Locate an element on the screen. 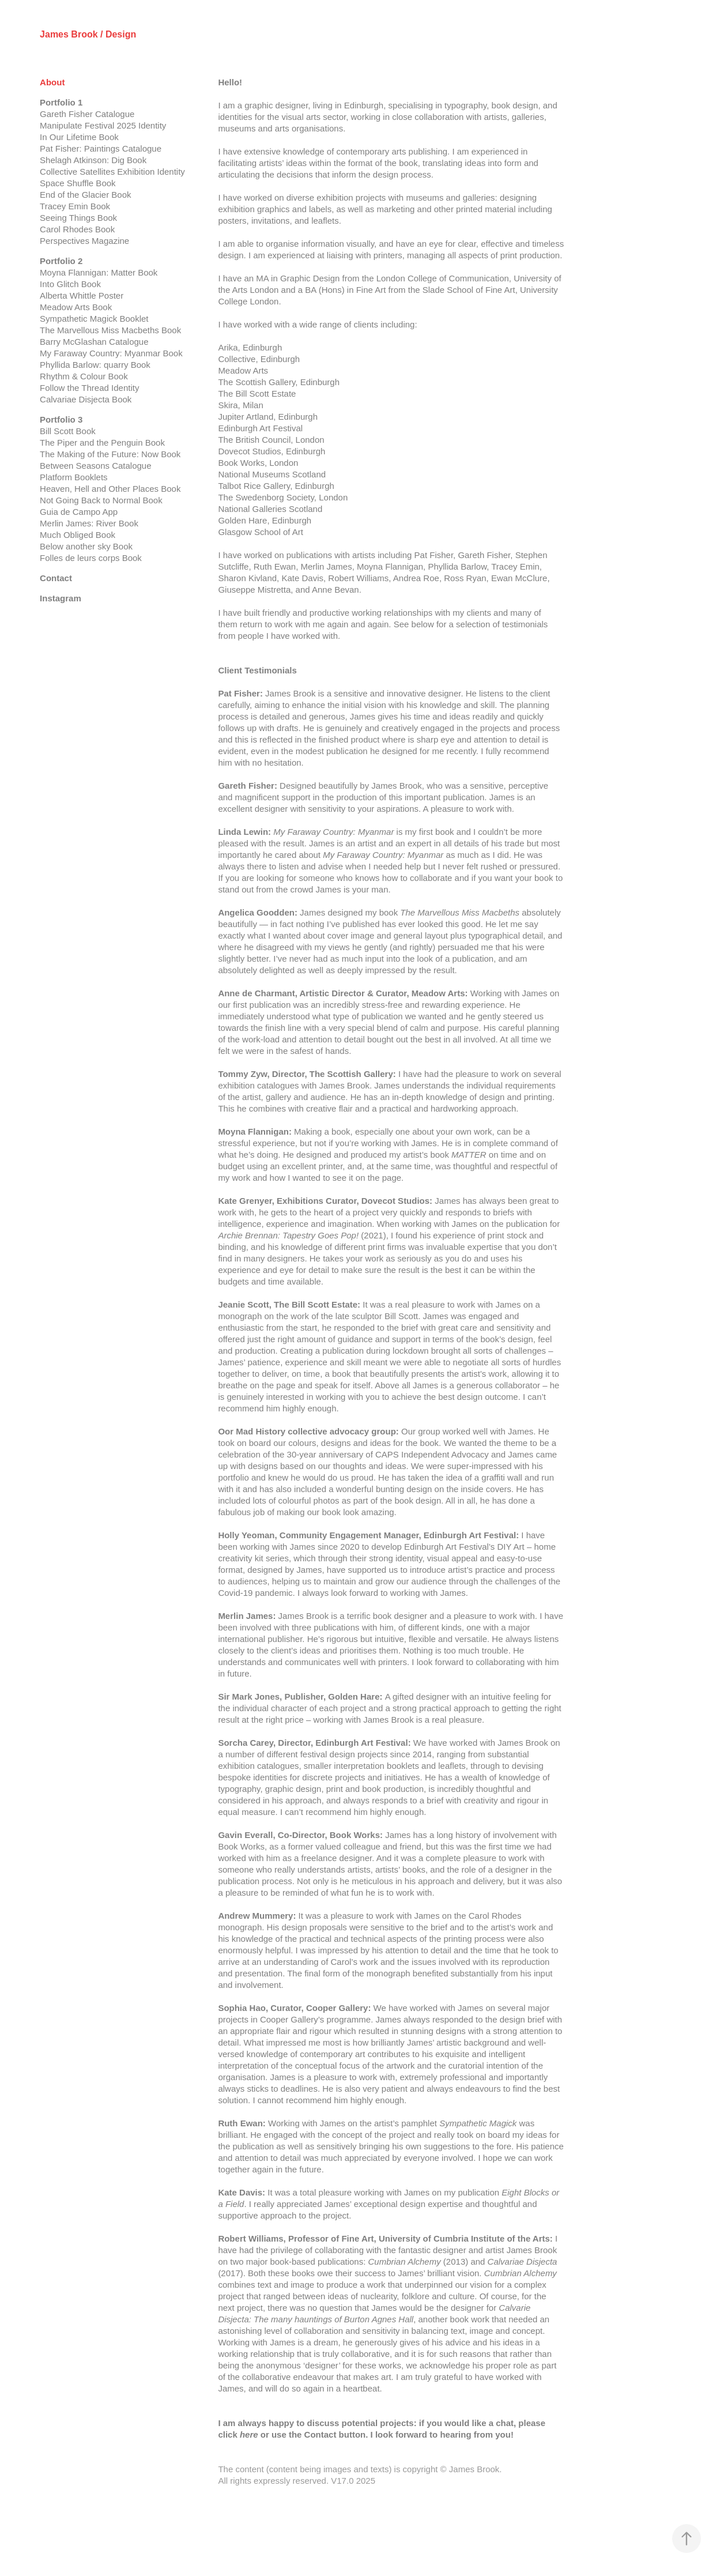  Not Going Back to Normal Book is located at coordinates (101, 500).